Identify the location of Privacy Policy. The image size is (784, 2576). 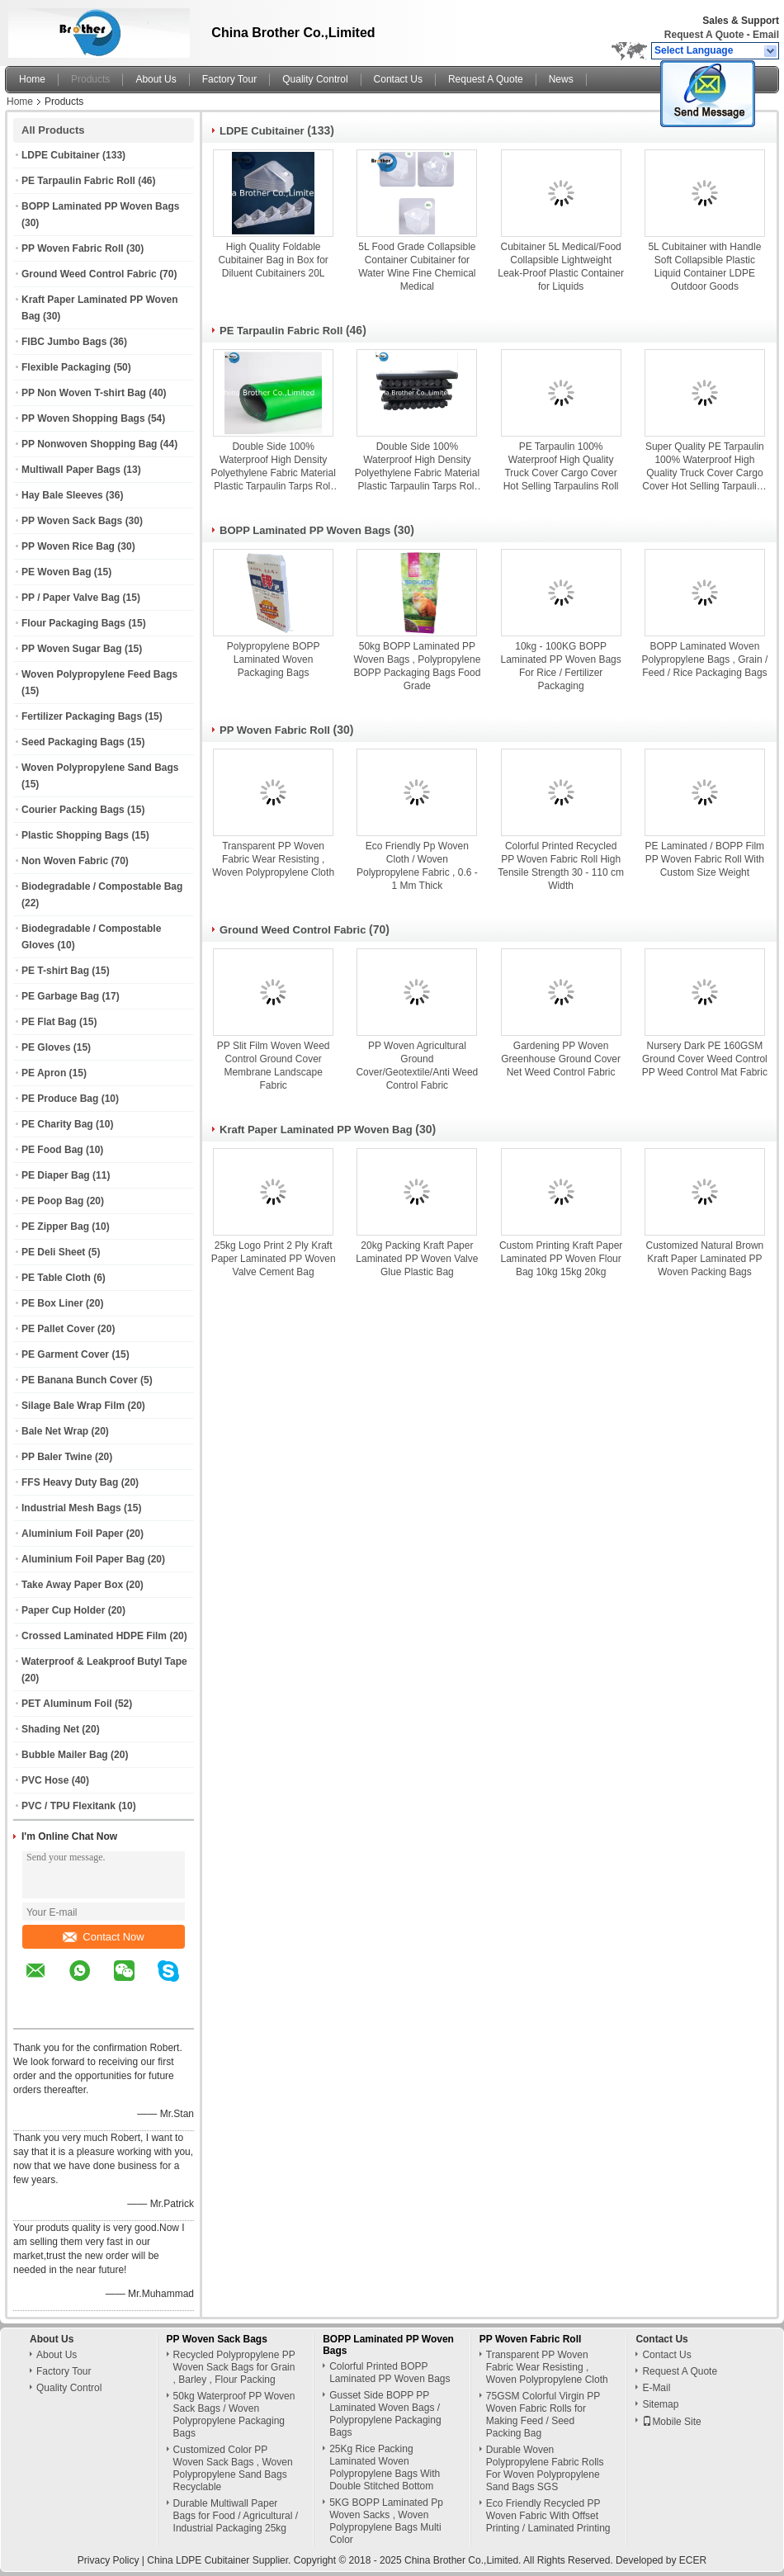
(108, 2560).